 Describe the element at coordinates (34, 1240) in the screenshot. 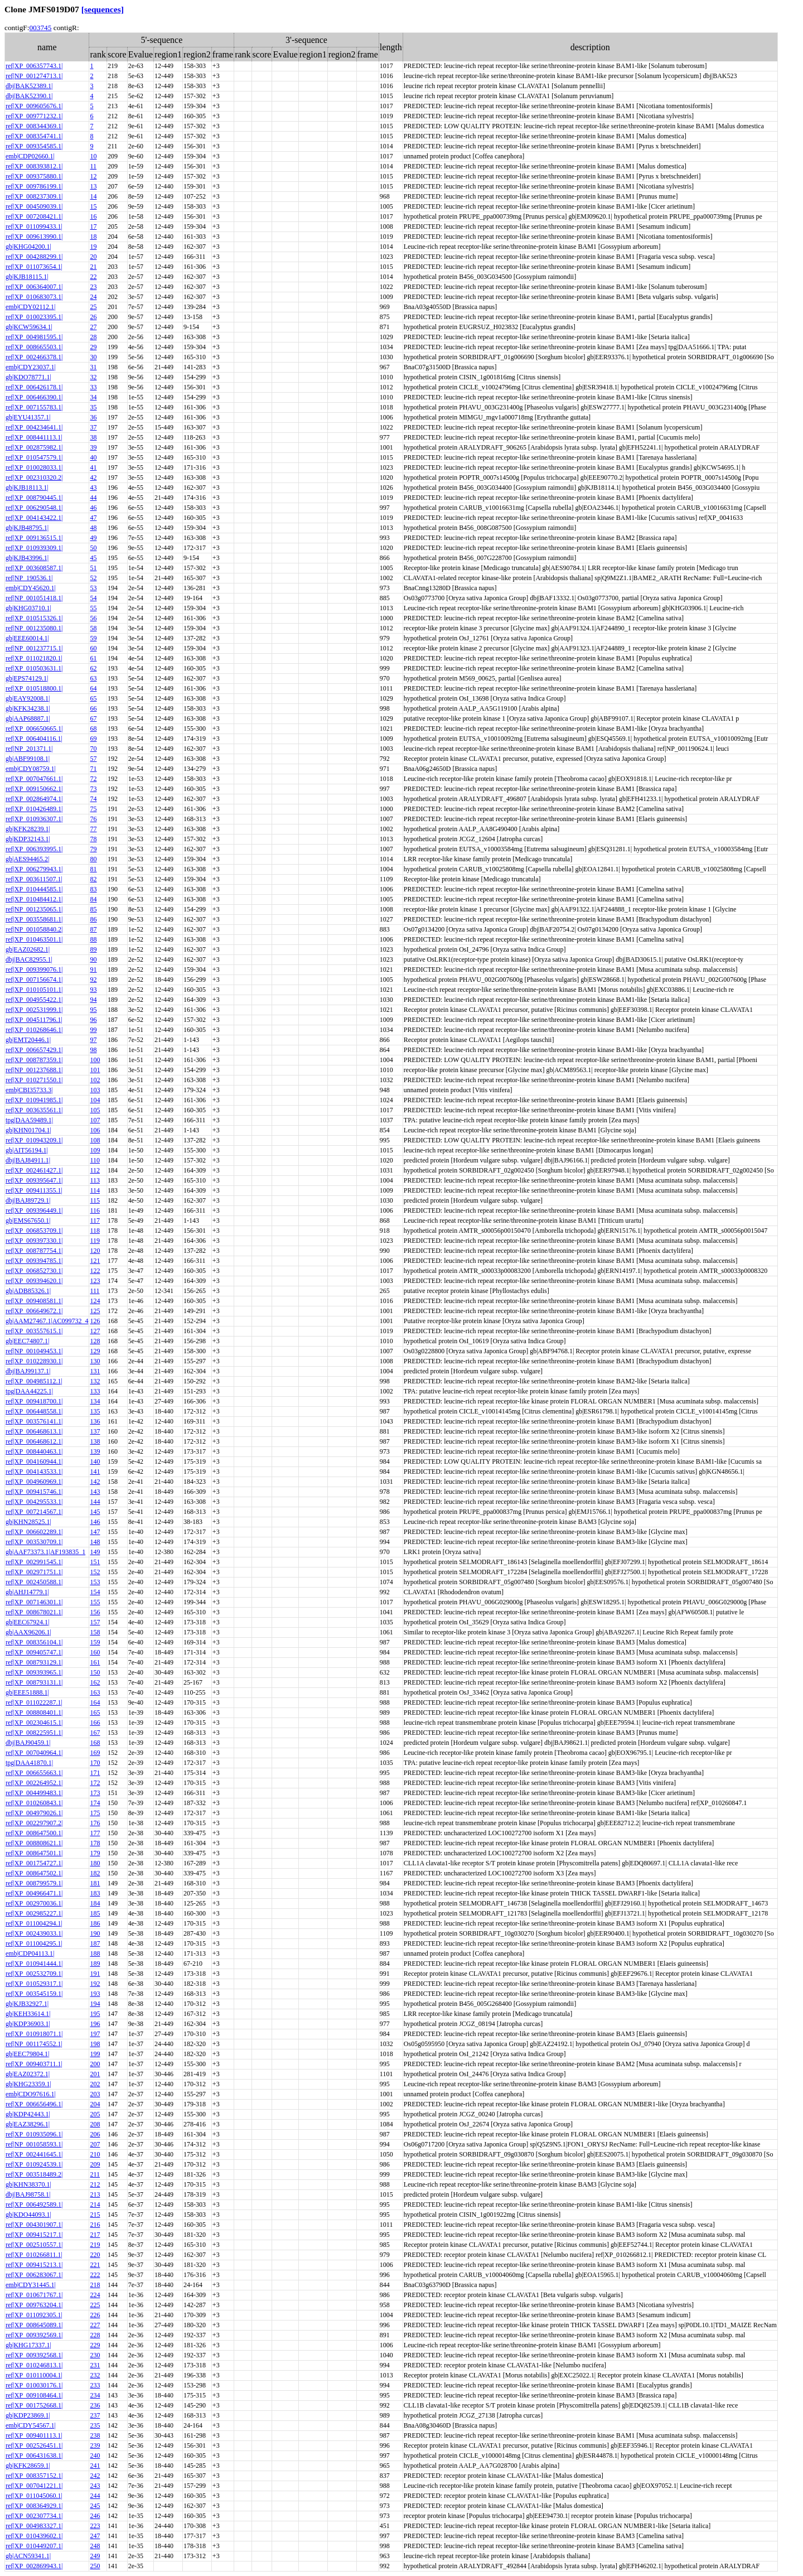

I see `ref|XP_009397330.1|` at that location.